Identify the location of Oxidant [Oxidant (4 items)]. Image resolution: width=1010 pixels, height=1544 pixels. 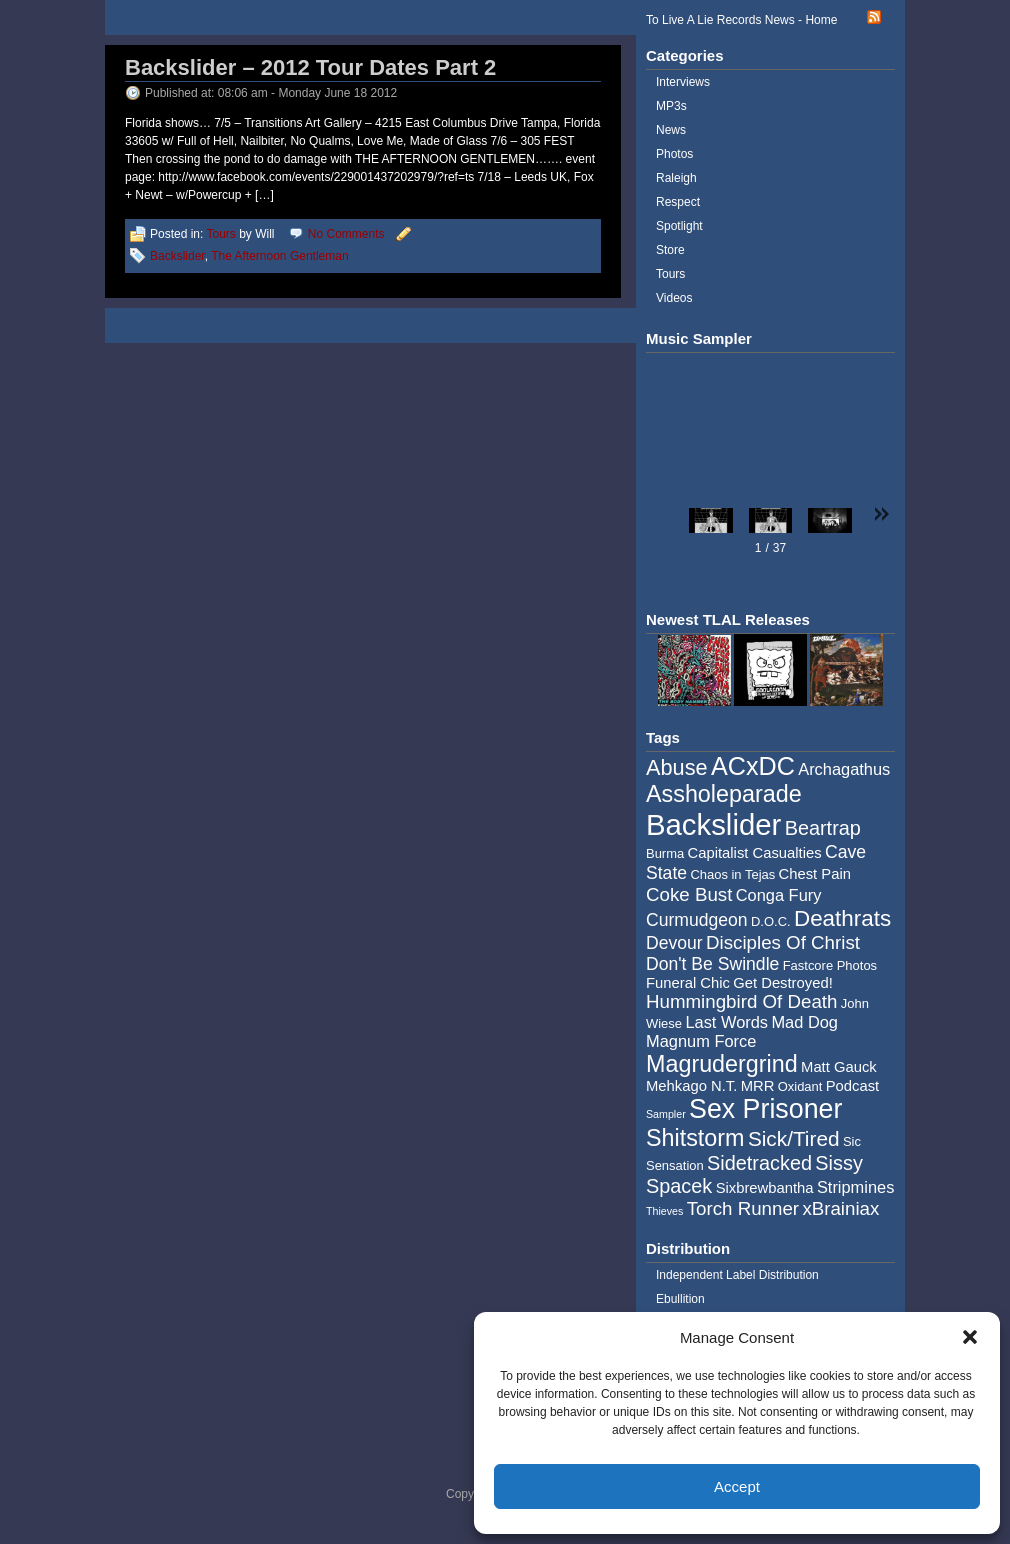
(800, 1086).